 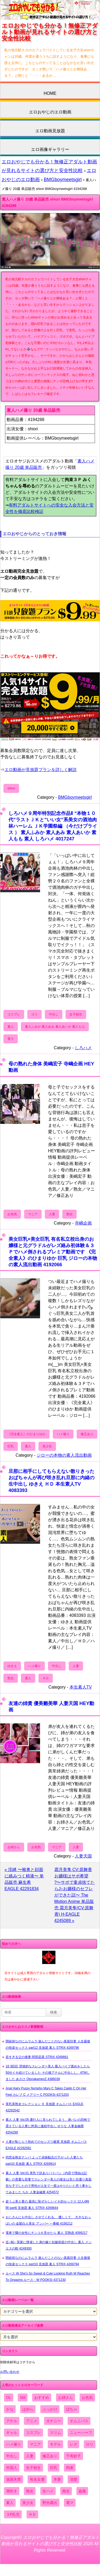 What do you see at coordinates (48, 2491) in the screenshot?
I see `生ハメ [生ハメ (5,002個の項目)]` at bounding box center [48, 2491].